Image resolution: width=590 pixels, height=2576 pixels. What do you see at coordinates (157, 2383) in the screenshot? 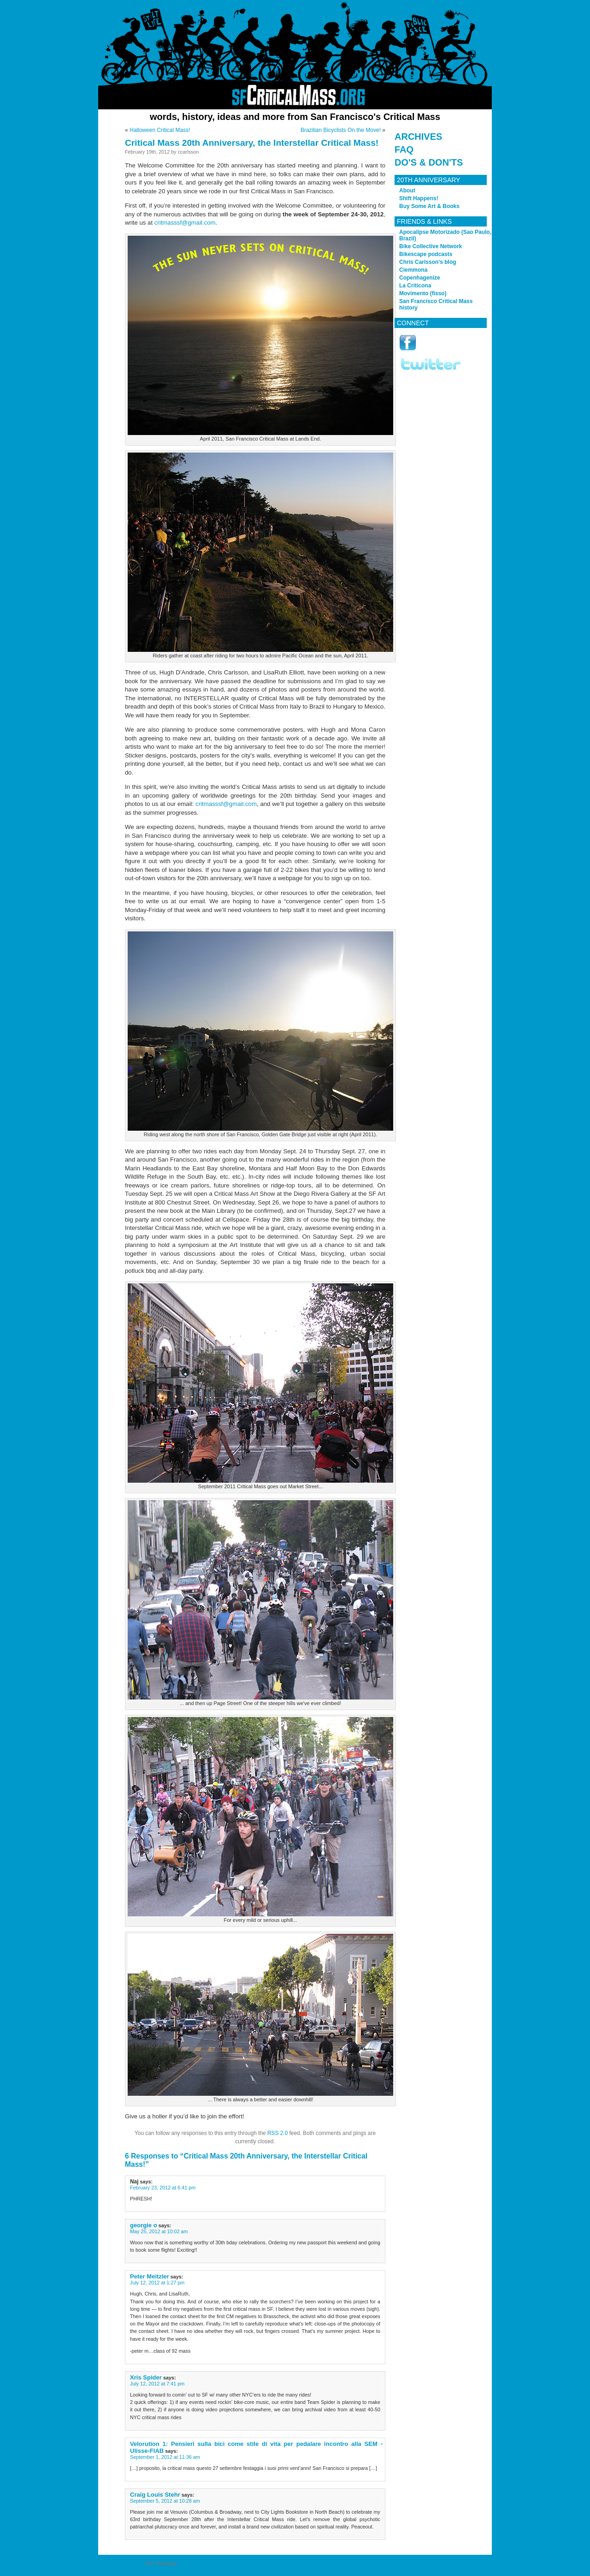
I see `July 12, 2012 at 7:41 pm` at bounding box center [157, 2383].